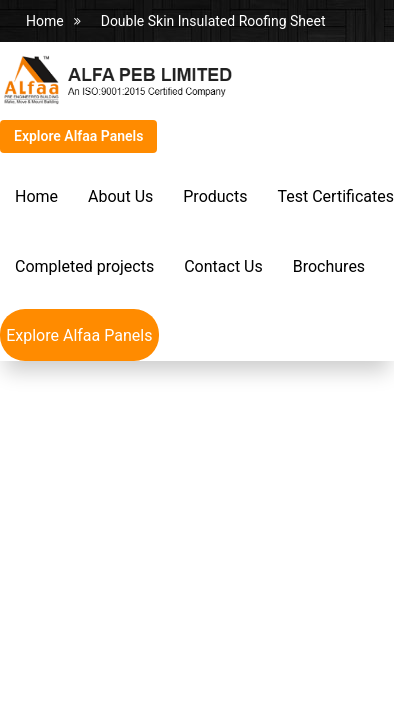  I want to click on Contact Us, so click(223, 266).